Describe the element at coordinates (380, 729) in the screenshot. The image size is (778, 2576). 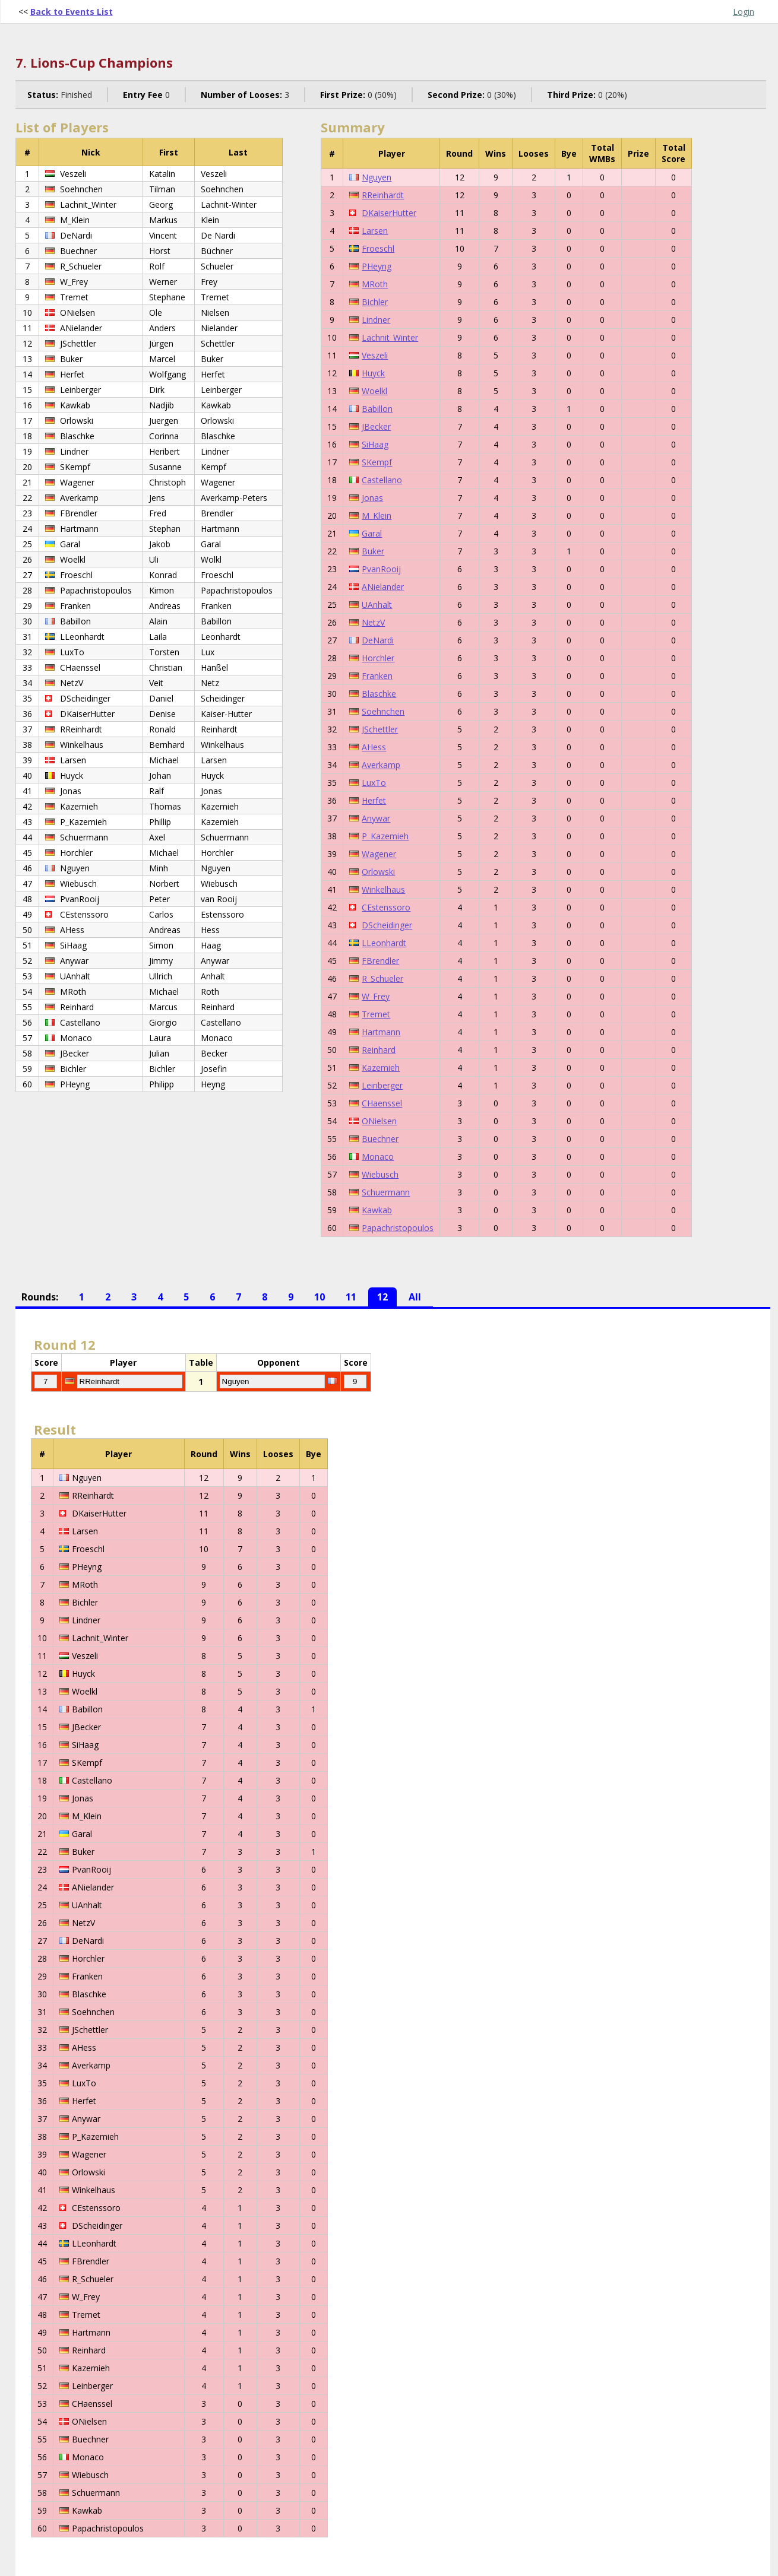
I see `JSchettler` at that location.